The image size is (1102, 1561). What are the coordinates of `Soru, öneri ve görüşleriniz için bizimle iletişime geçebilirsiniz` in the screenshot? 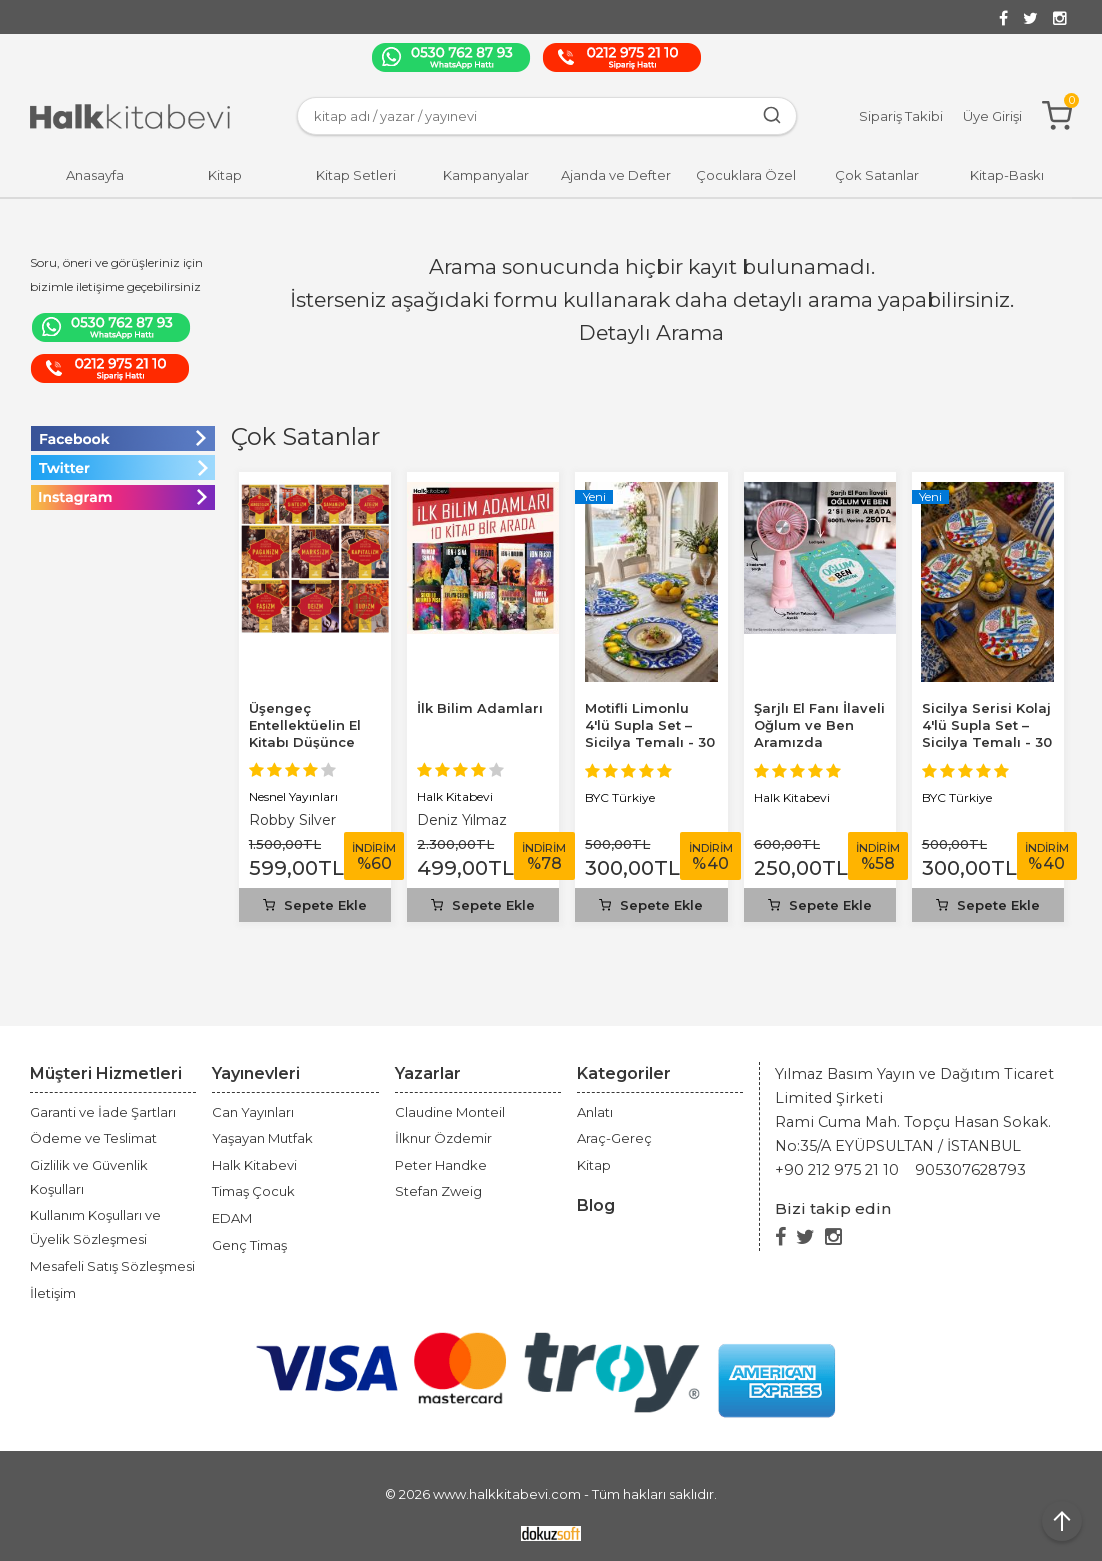 It's located at (116, 274).